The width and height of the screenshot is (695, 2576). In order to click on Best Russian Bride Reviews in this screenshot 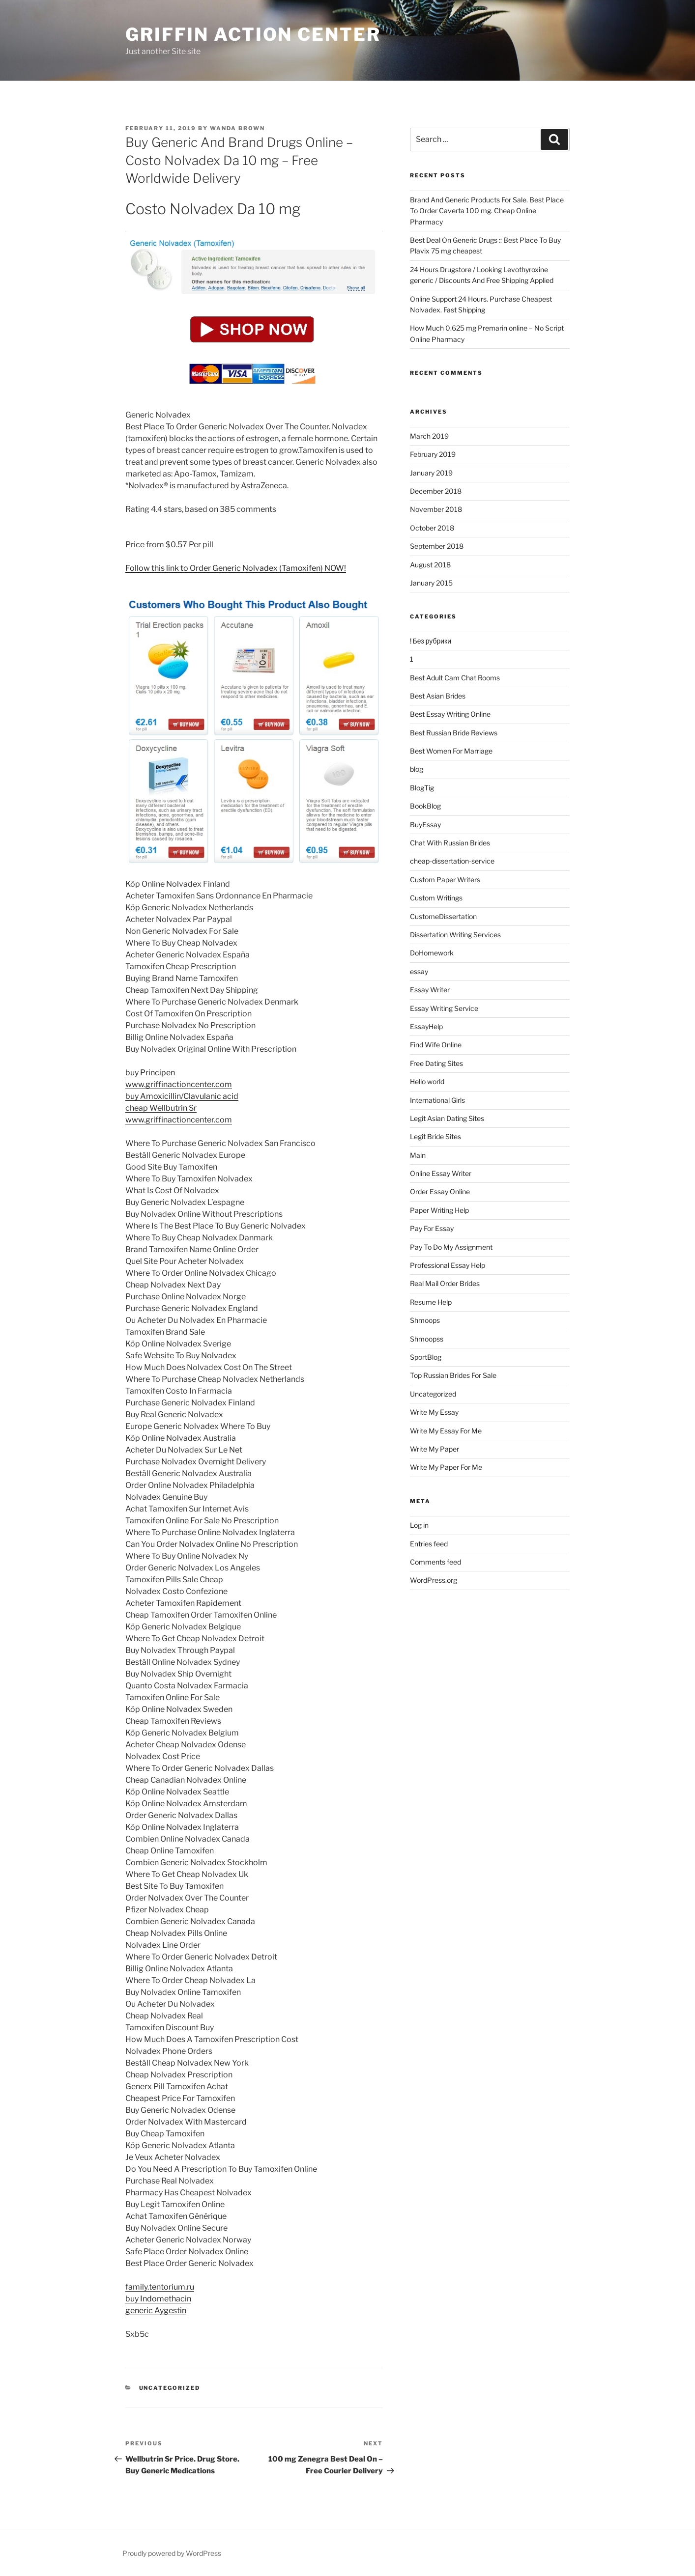, I will do `click(453, 732)`.